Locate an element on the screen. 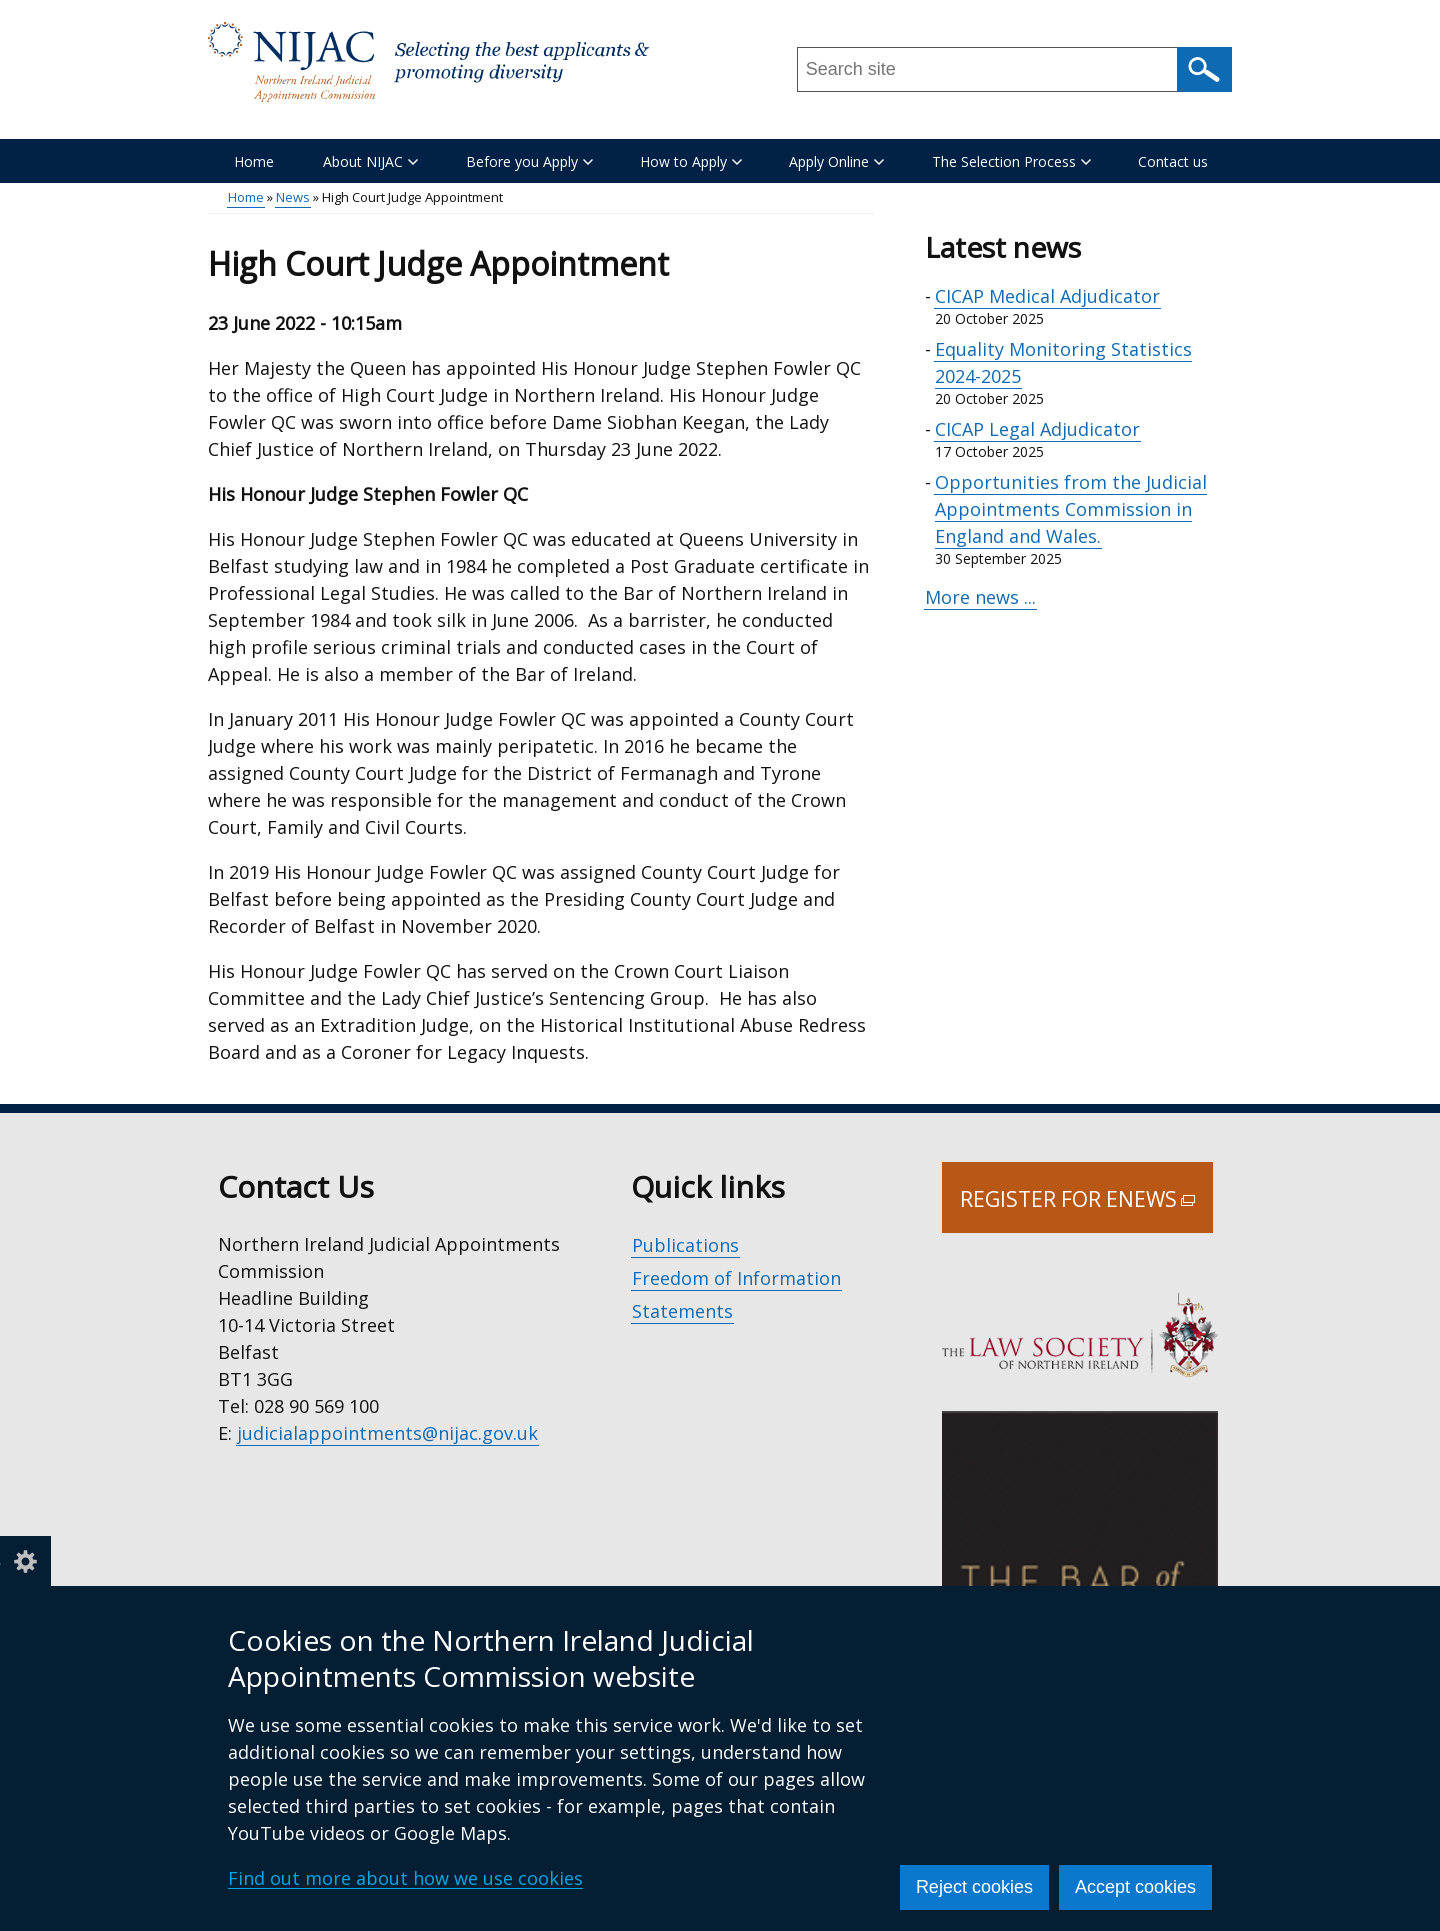 The height and width of the screenshot is (1931, 1440). judicialappointments@nijac.gov.uk is located at coordinates (387, 1433).